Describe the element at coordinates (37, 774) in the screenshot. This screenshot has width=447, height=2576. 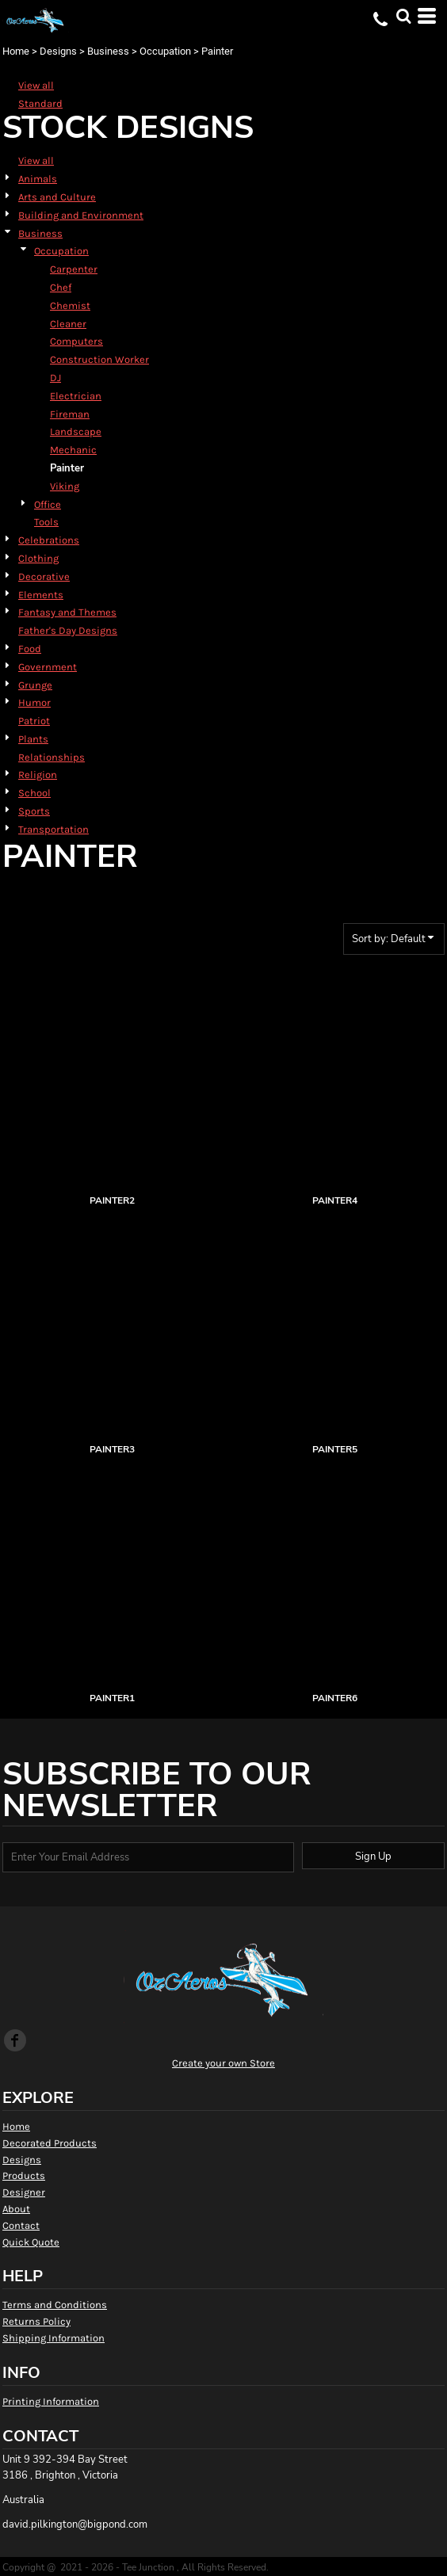
I see `Religion` at that location.